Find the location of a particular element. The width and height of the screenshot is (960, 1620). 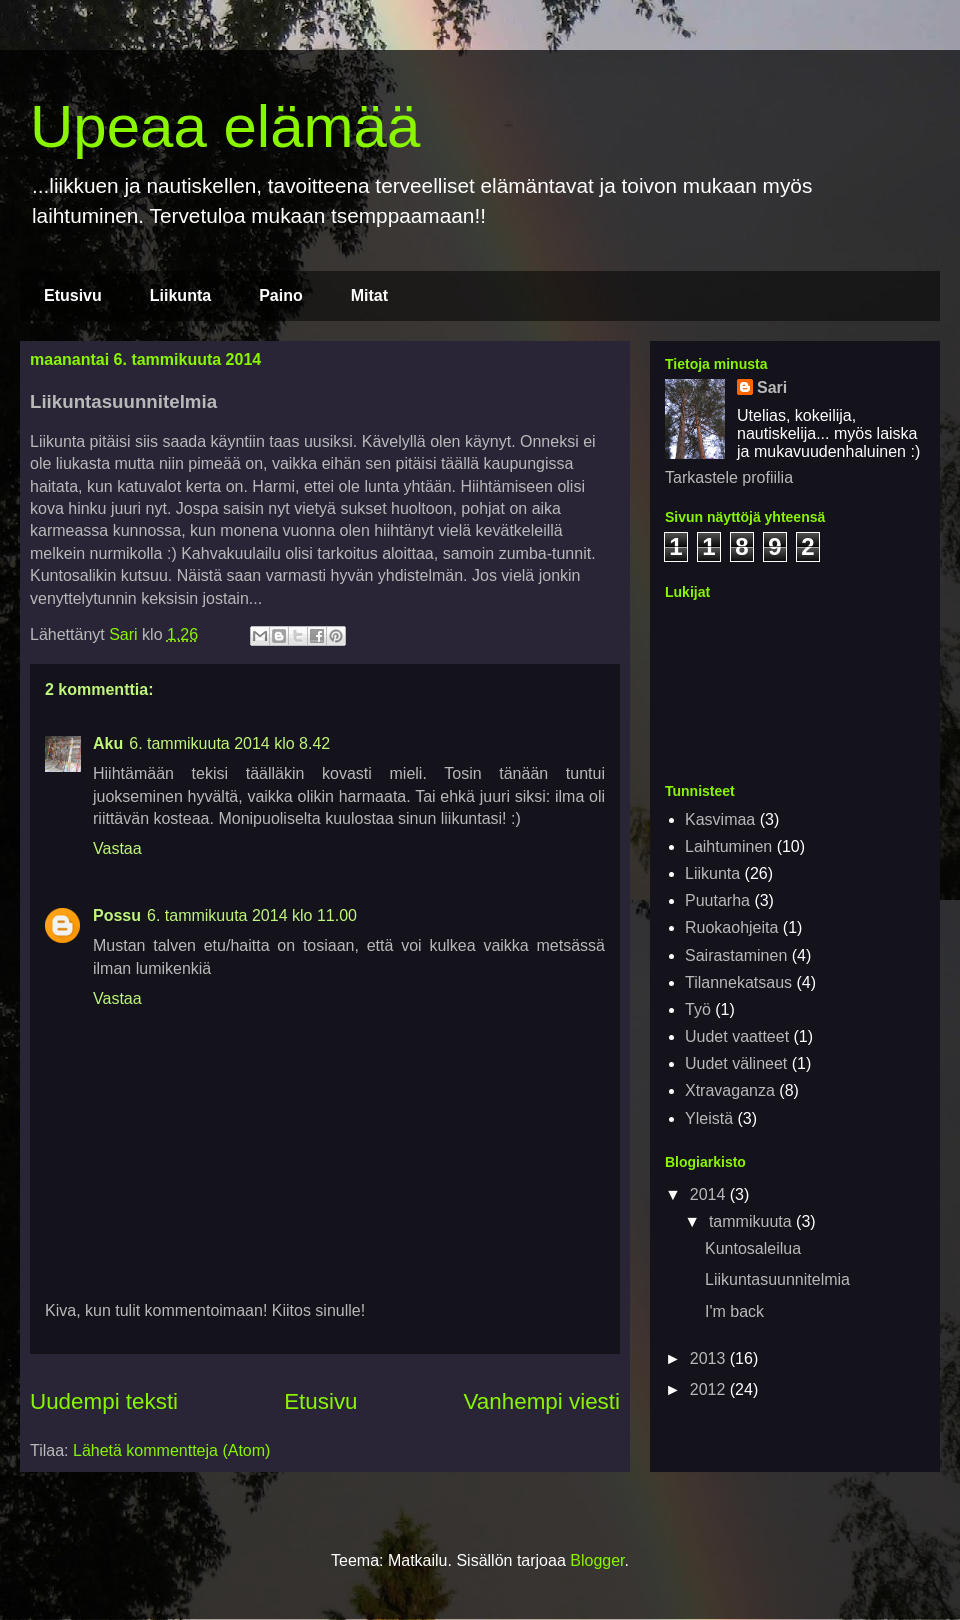

6. tammikuuta 2014 klo 11.00 is located at coordinates (252, 915).